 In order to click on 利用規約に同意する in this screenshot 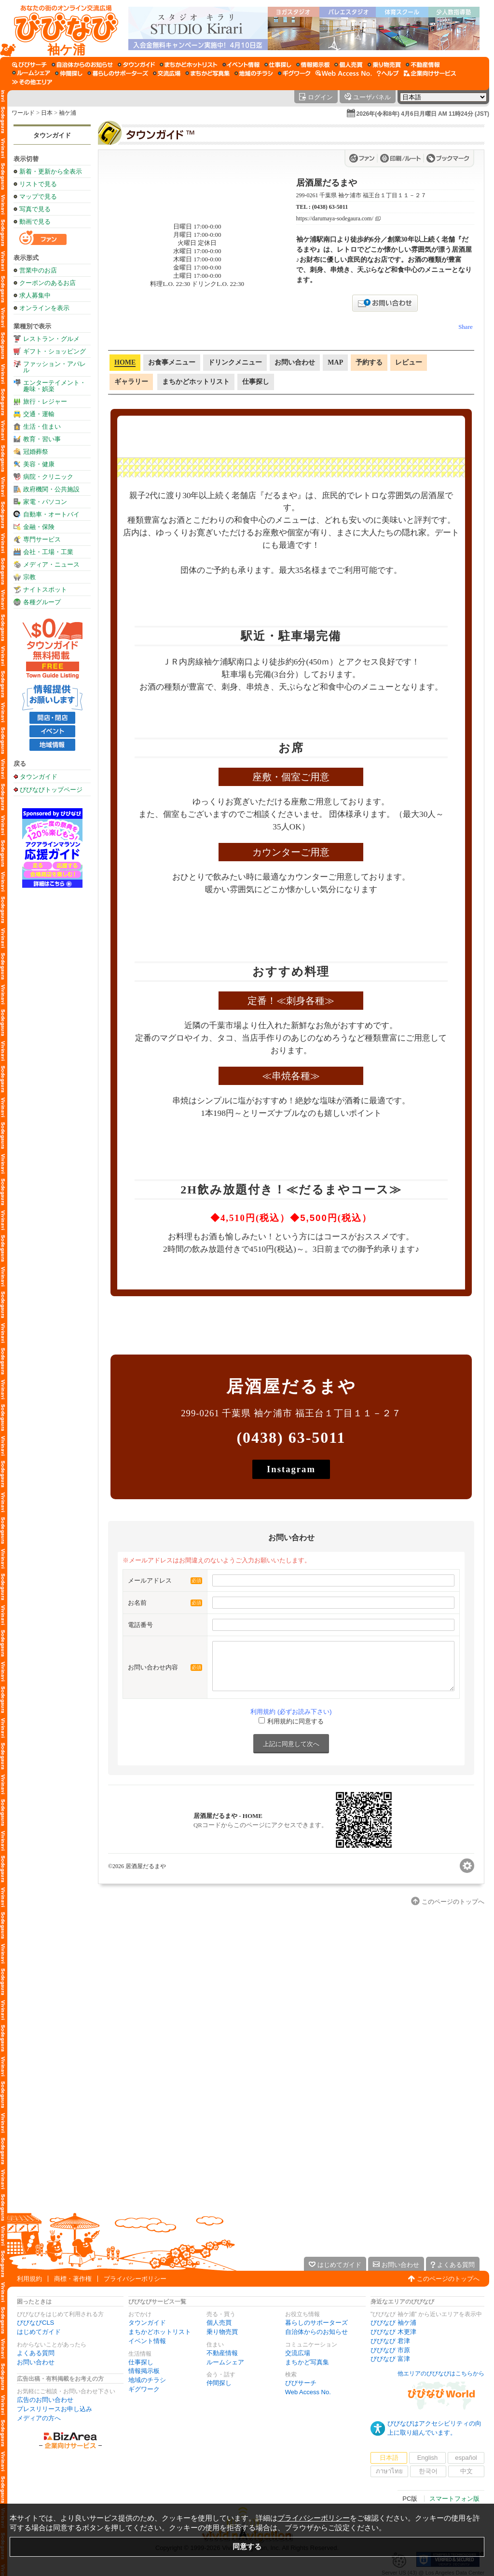, I will do `click(295, 1721)`.